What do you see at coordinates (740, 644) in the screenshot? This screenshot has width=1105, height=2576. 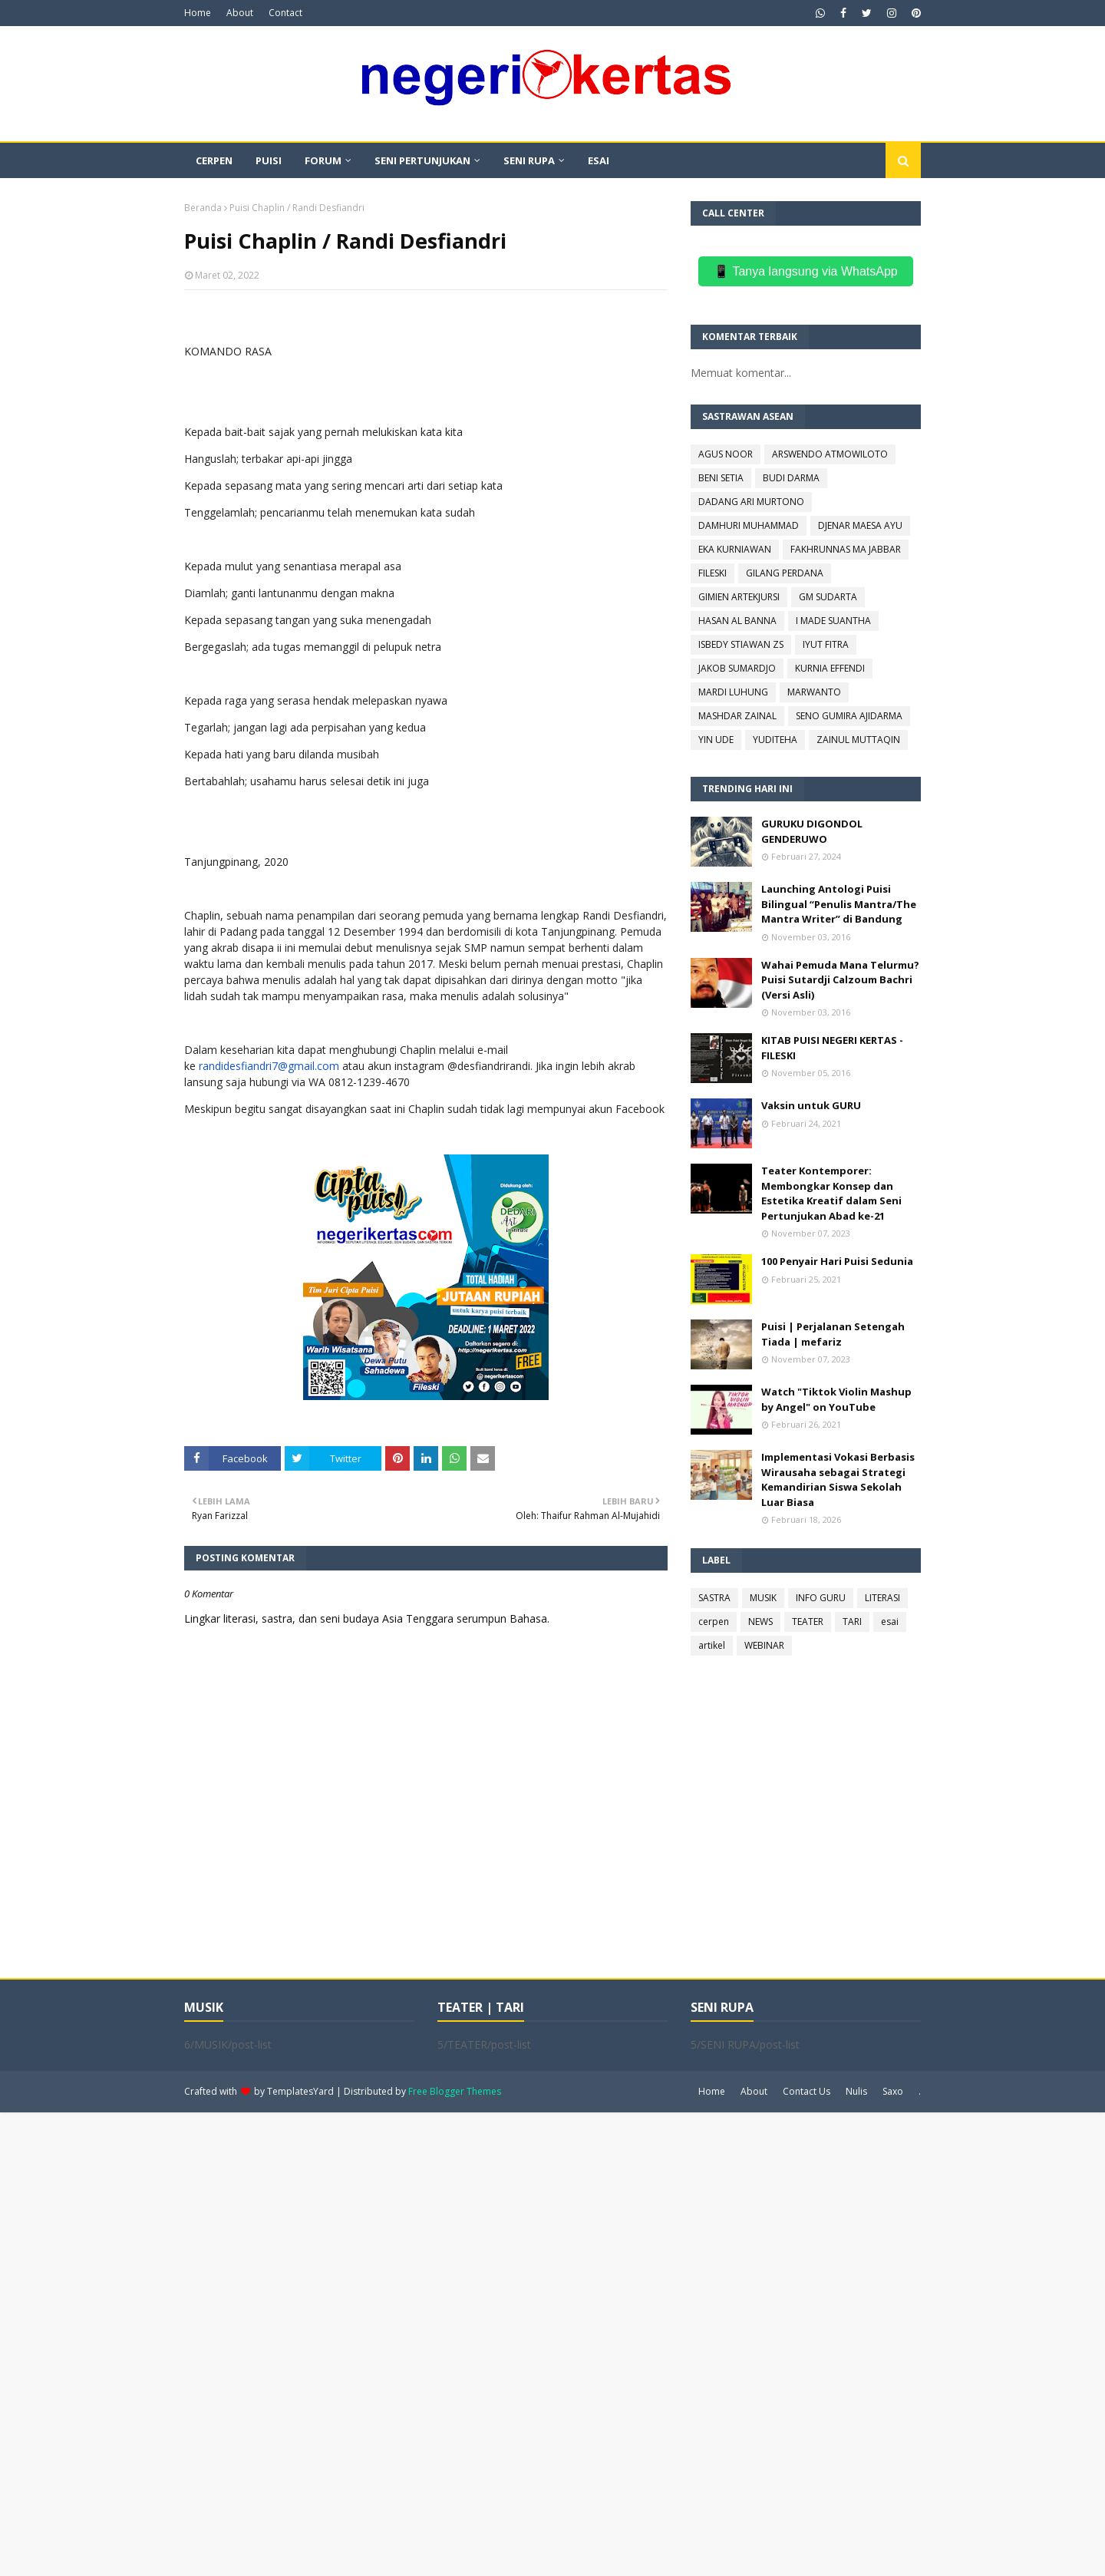 I see `ISBEDY STIAWAN ZS` at bounding box center [740, 644].